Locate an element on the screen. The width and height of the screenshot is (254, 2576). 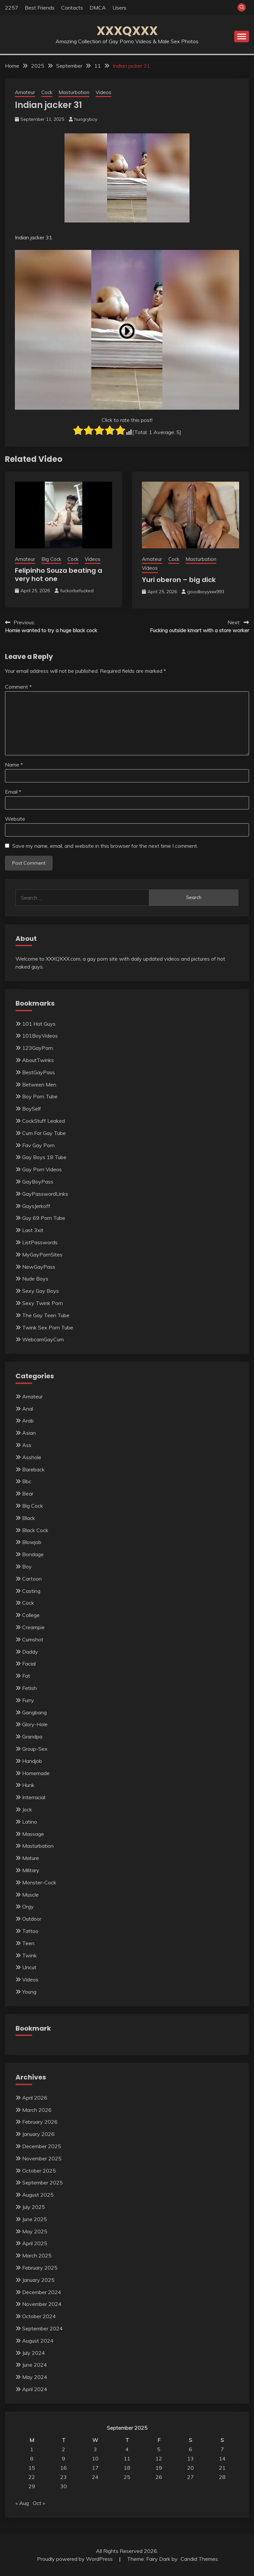
Last 3xit is located at coordinates (32, 1230).